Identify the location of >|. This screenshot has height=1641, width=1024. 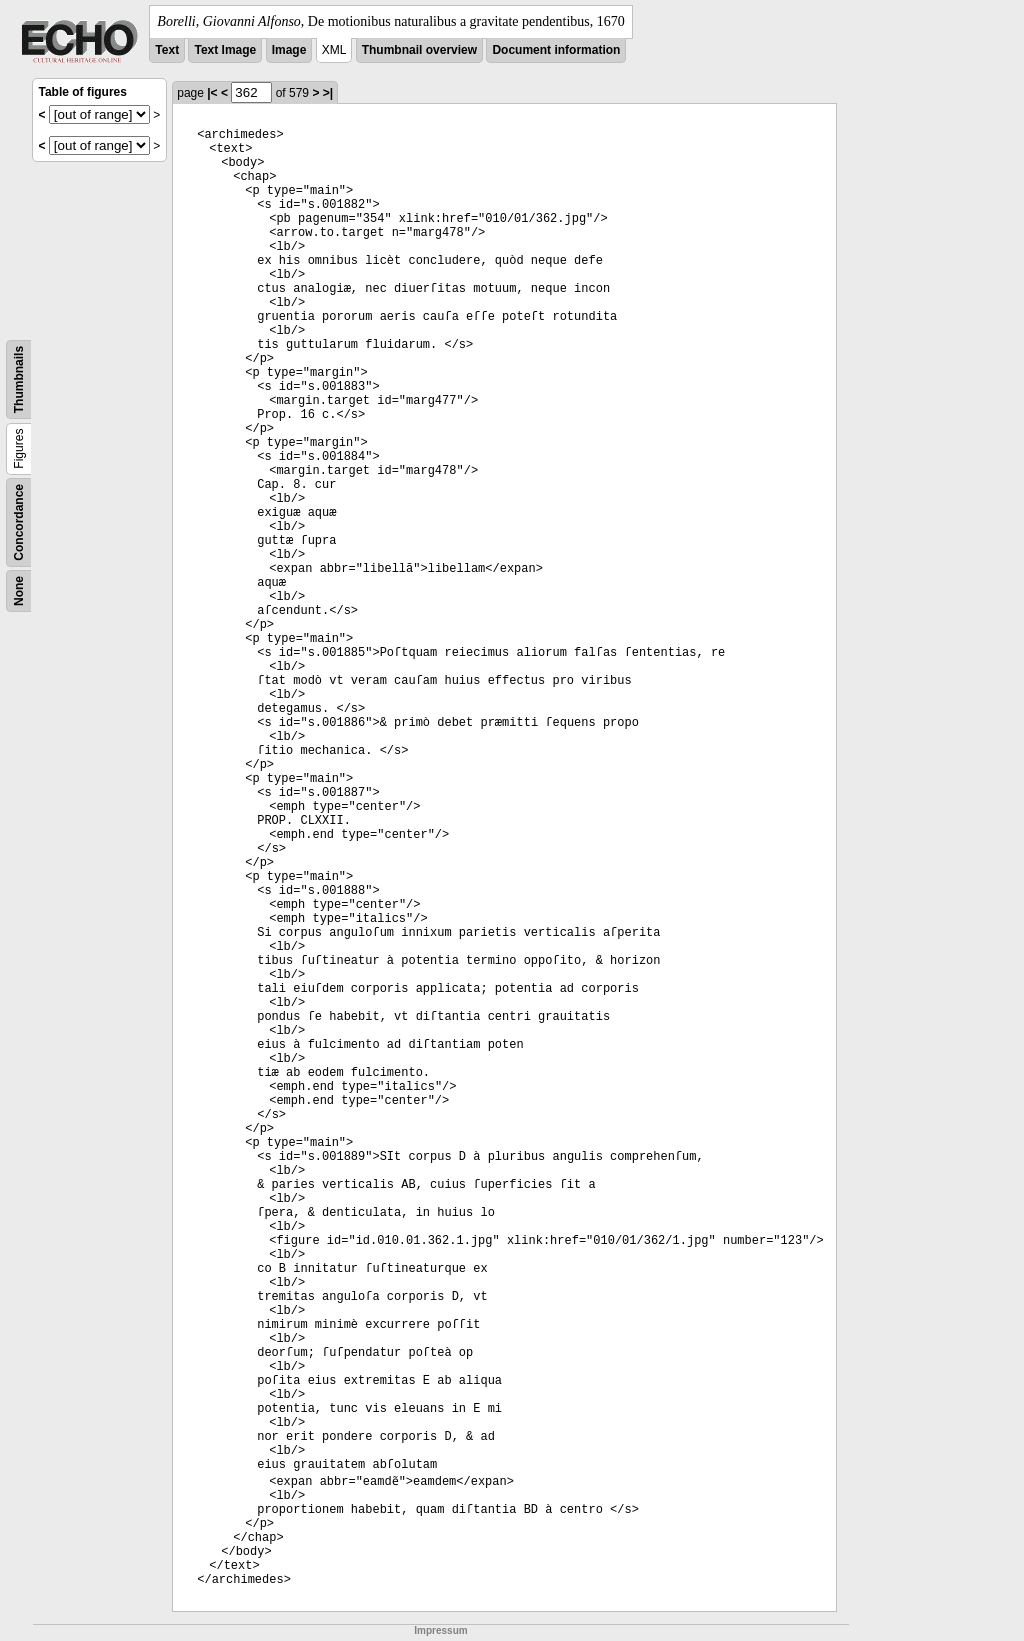
(328, 93).